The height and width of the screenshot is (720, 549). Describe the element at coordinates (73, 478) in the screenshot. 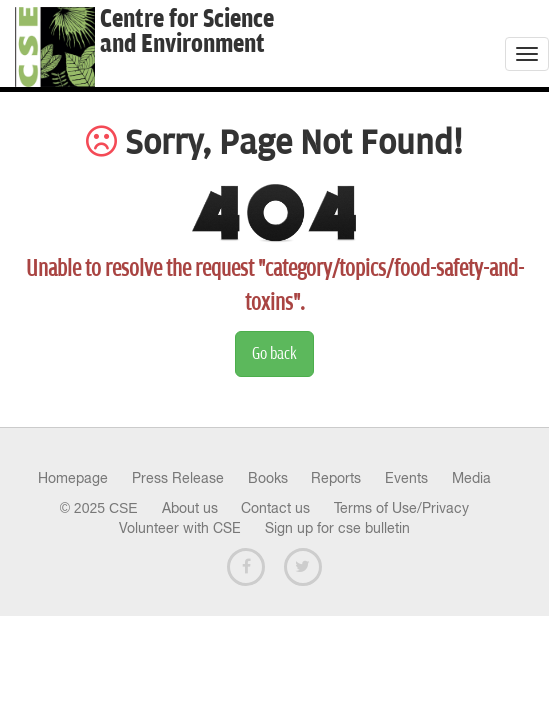

I see `Homepage` at that location.